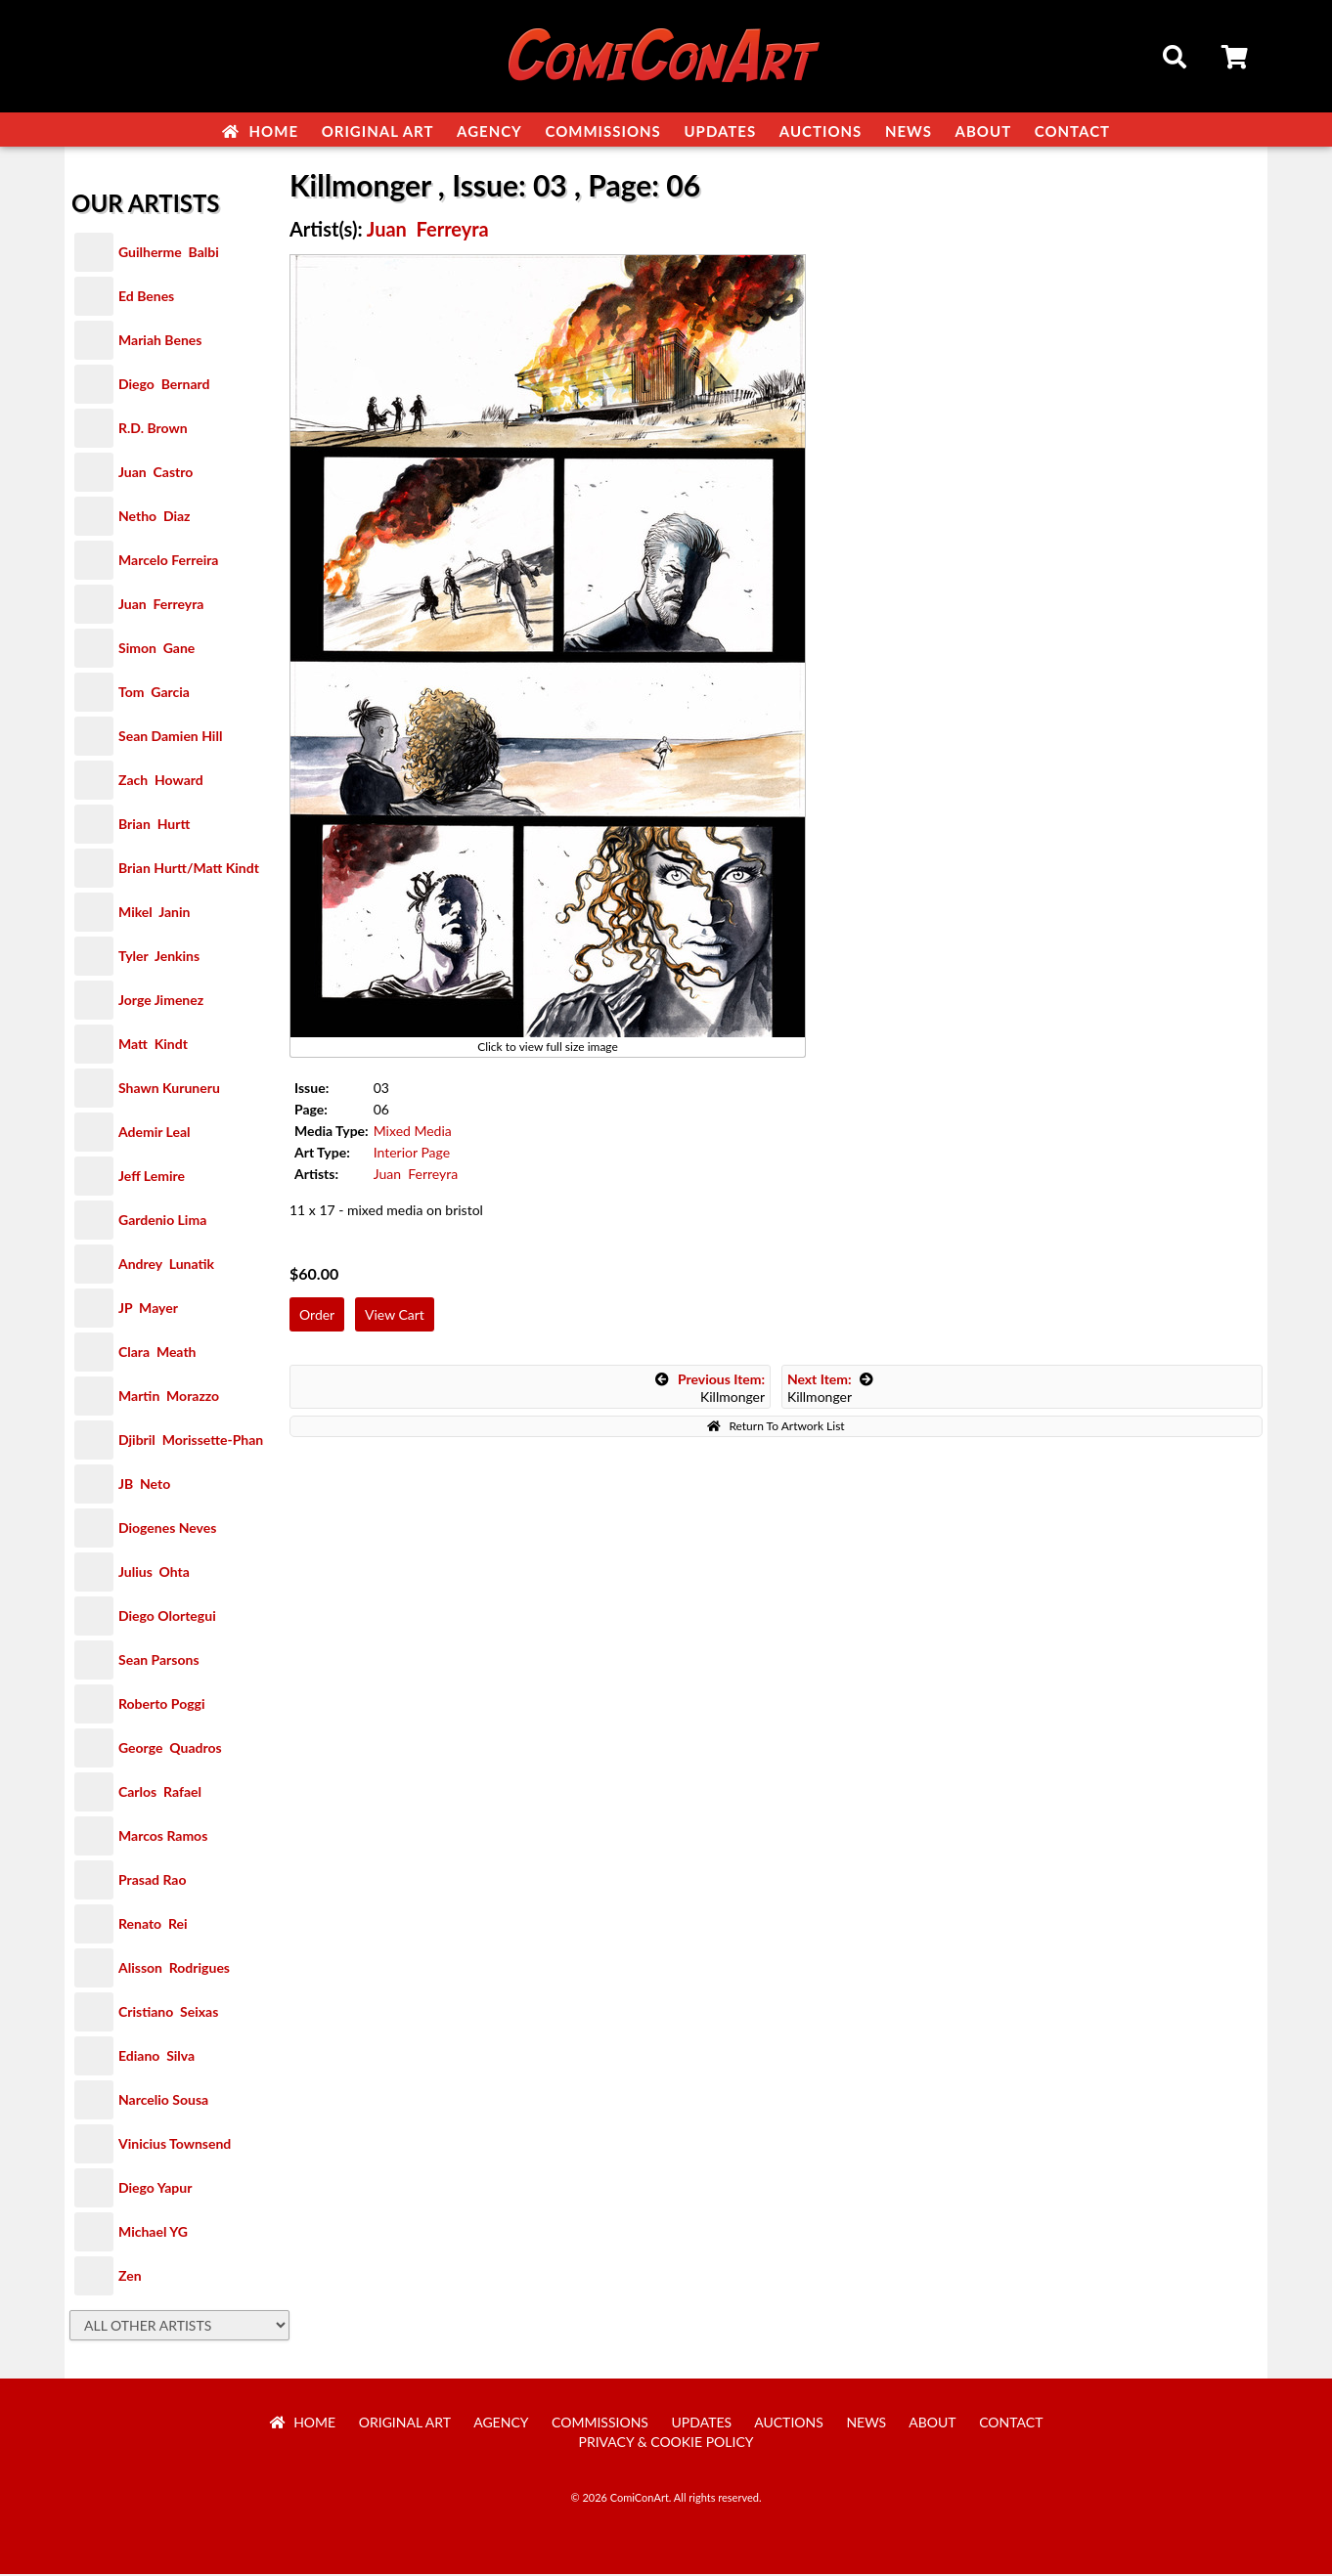  I want to click on Brian Hurtt/Matt Kindt, so click(188, 869).